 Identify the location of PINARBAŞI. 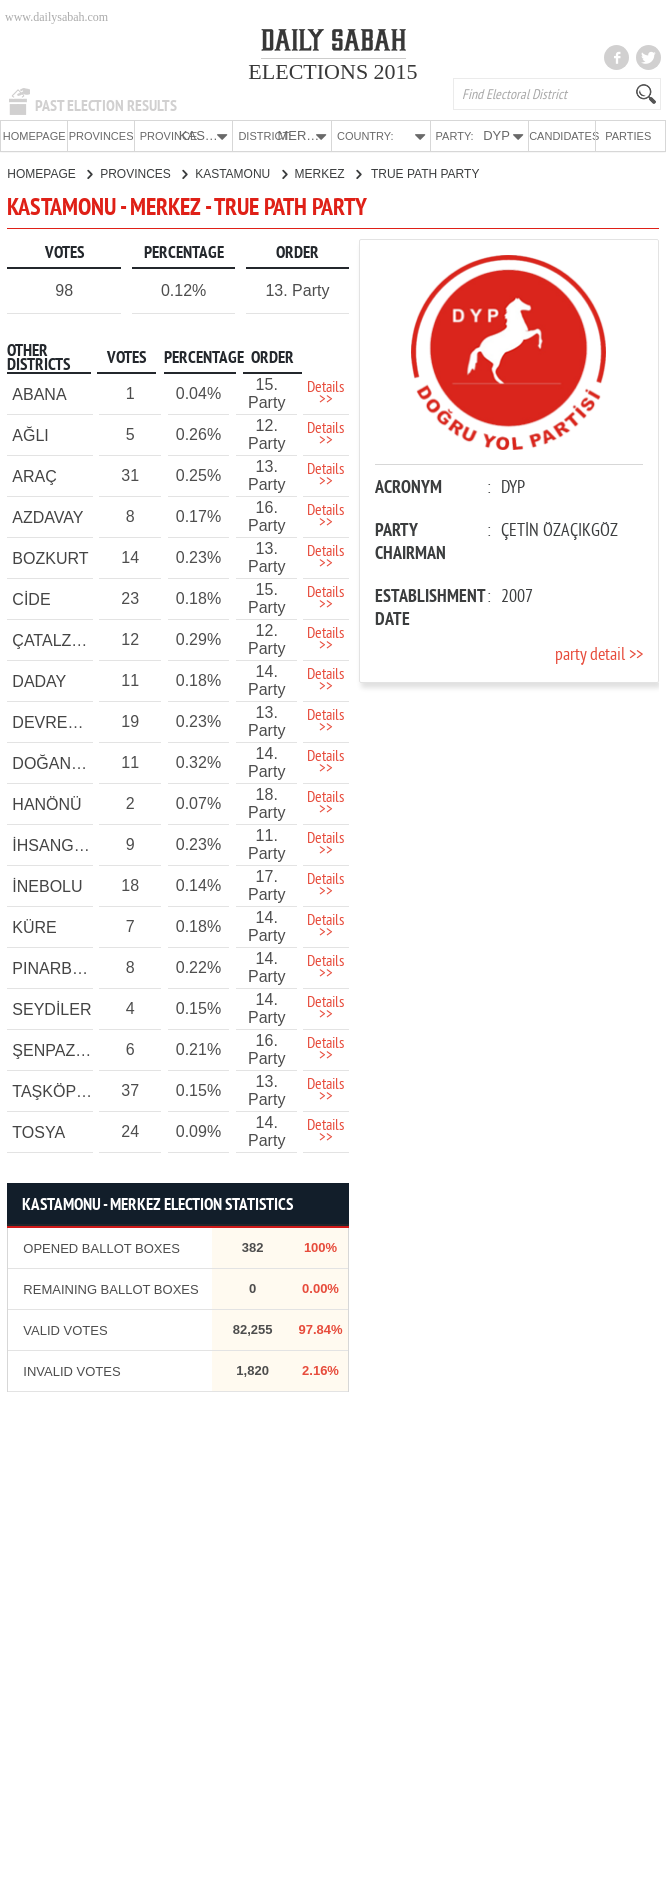
(54, 967).